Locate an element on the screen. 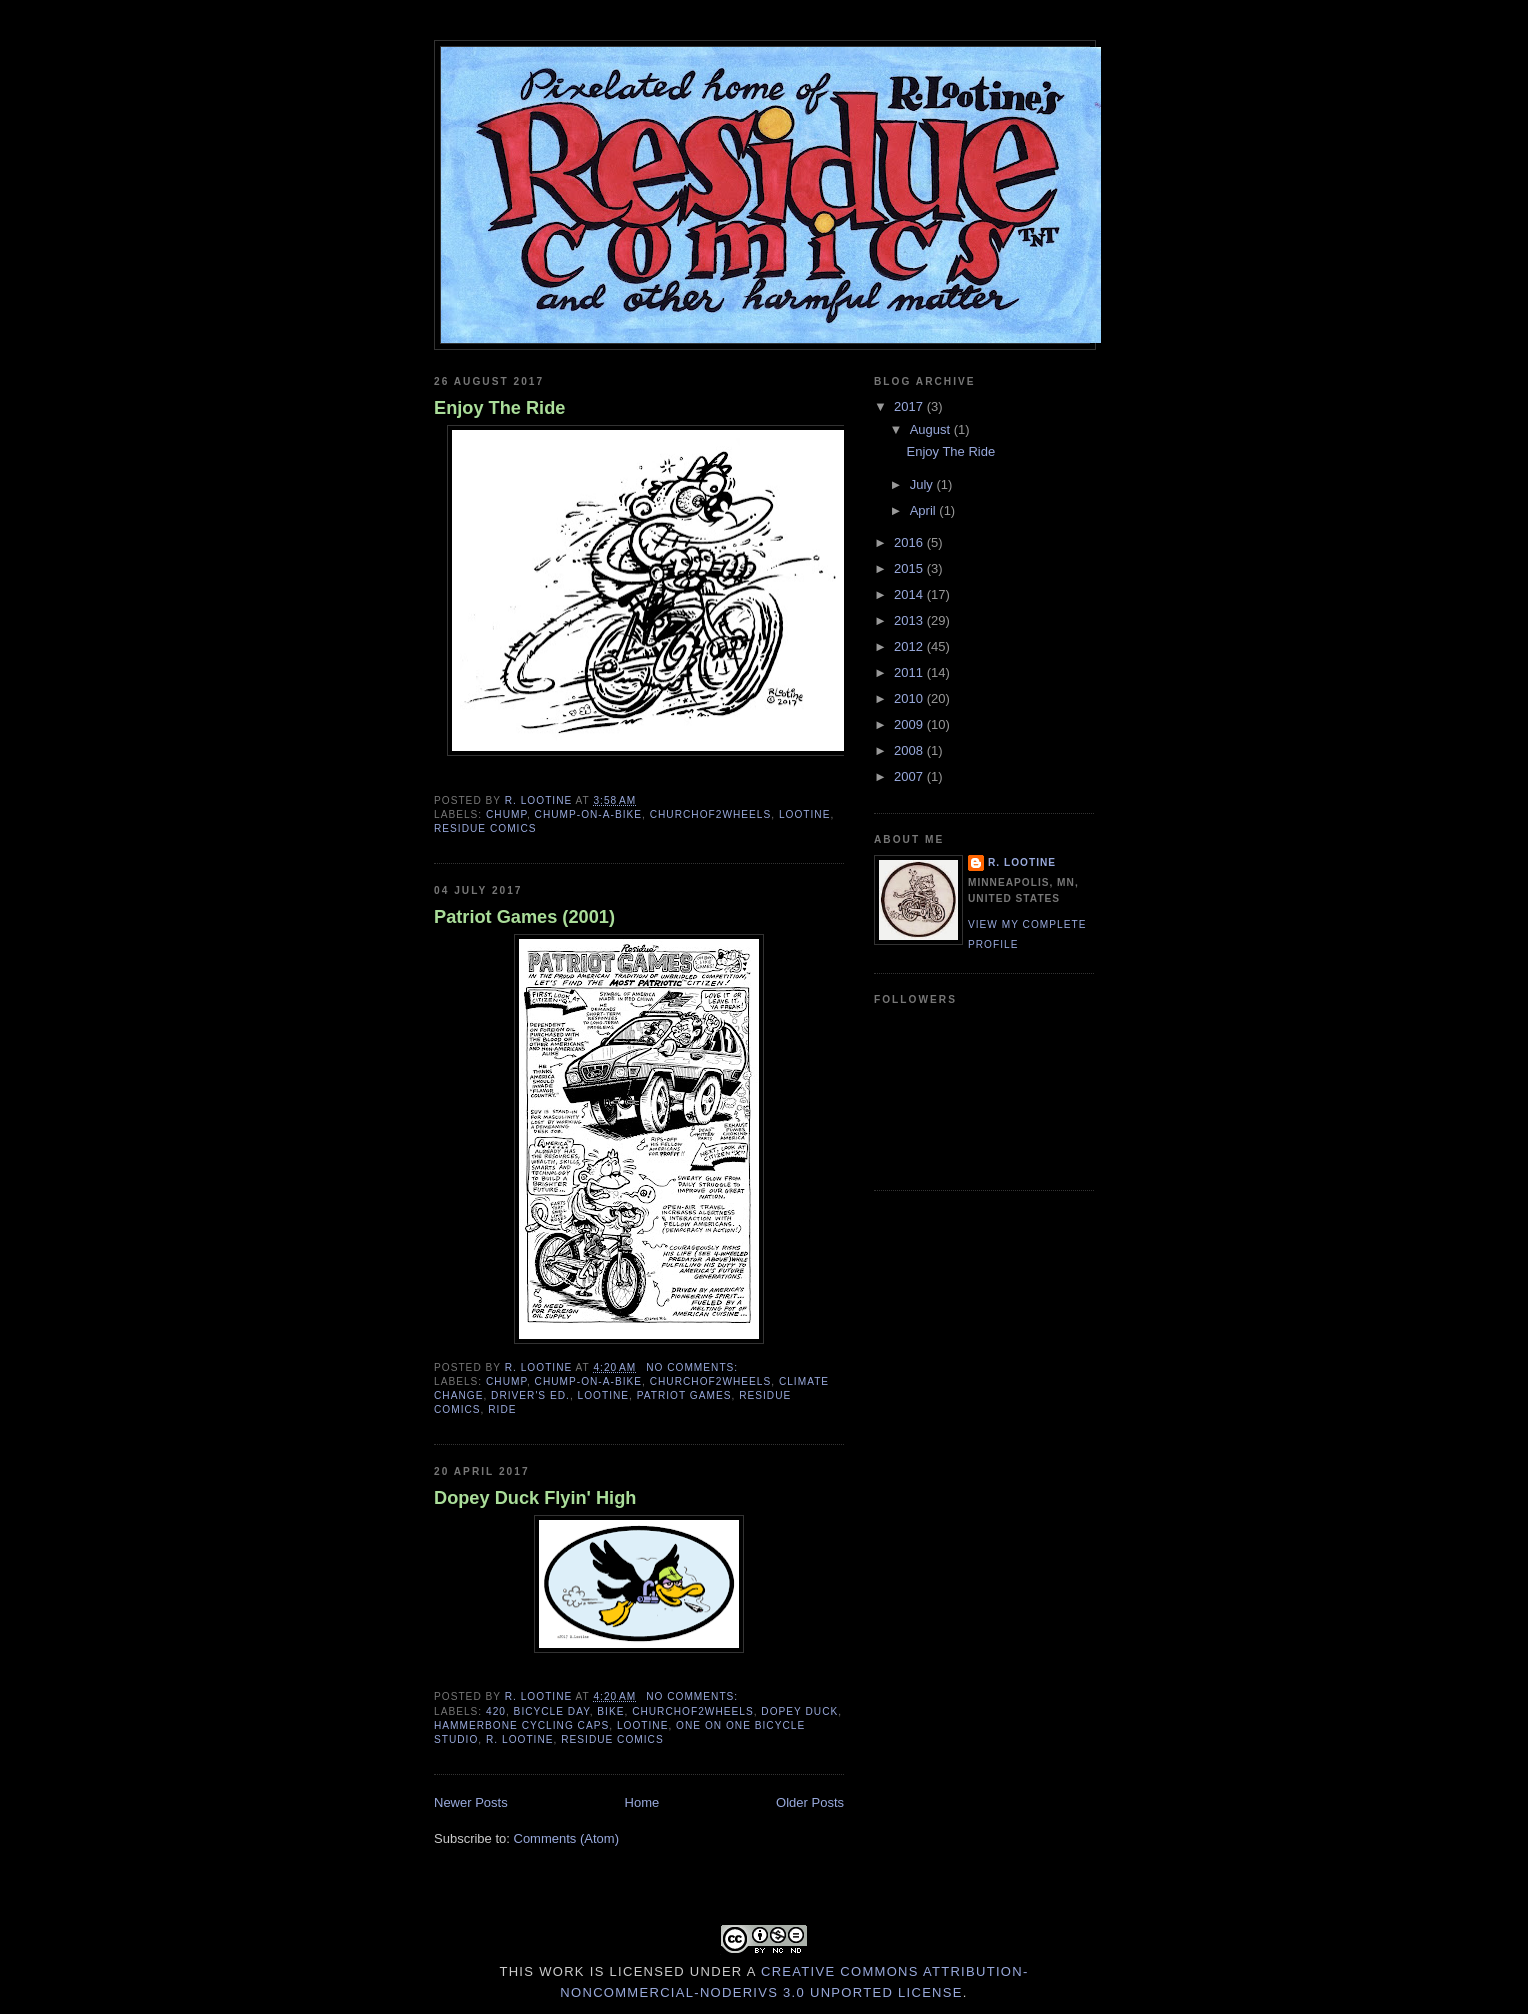  Home is located at coordinates (642, 1802).